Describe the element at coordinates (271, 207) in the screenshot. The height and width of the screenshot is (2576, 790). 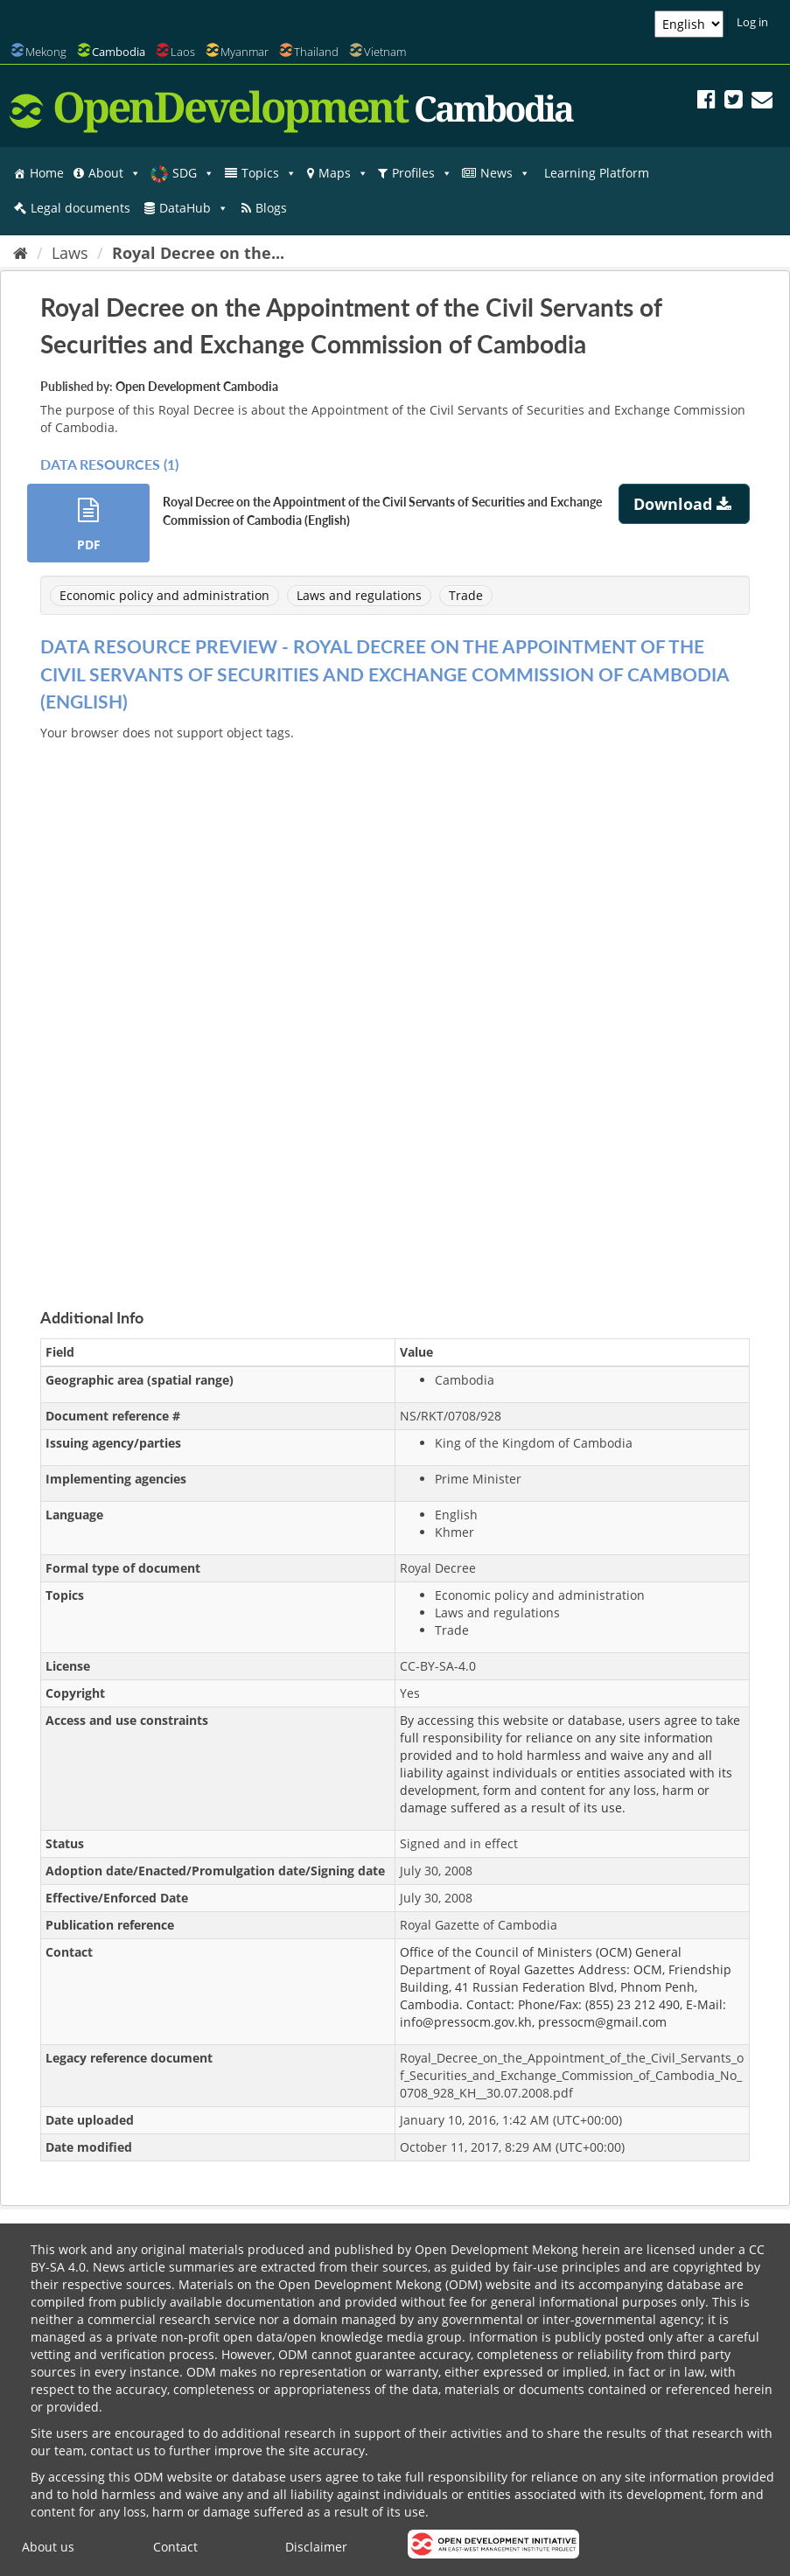
I see `Blogs` at that location.